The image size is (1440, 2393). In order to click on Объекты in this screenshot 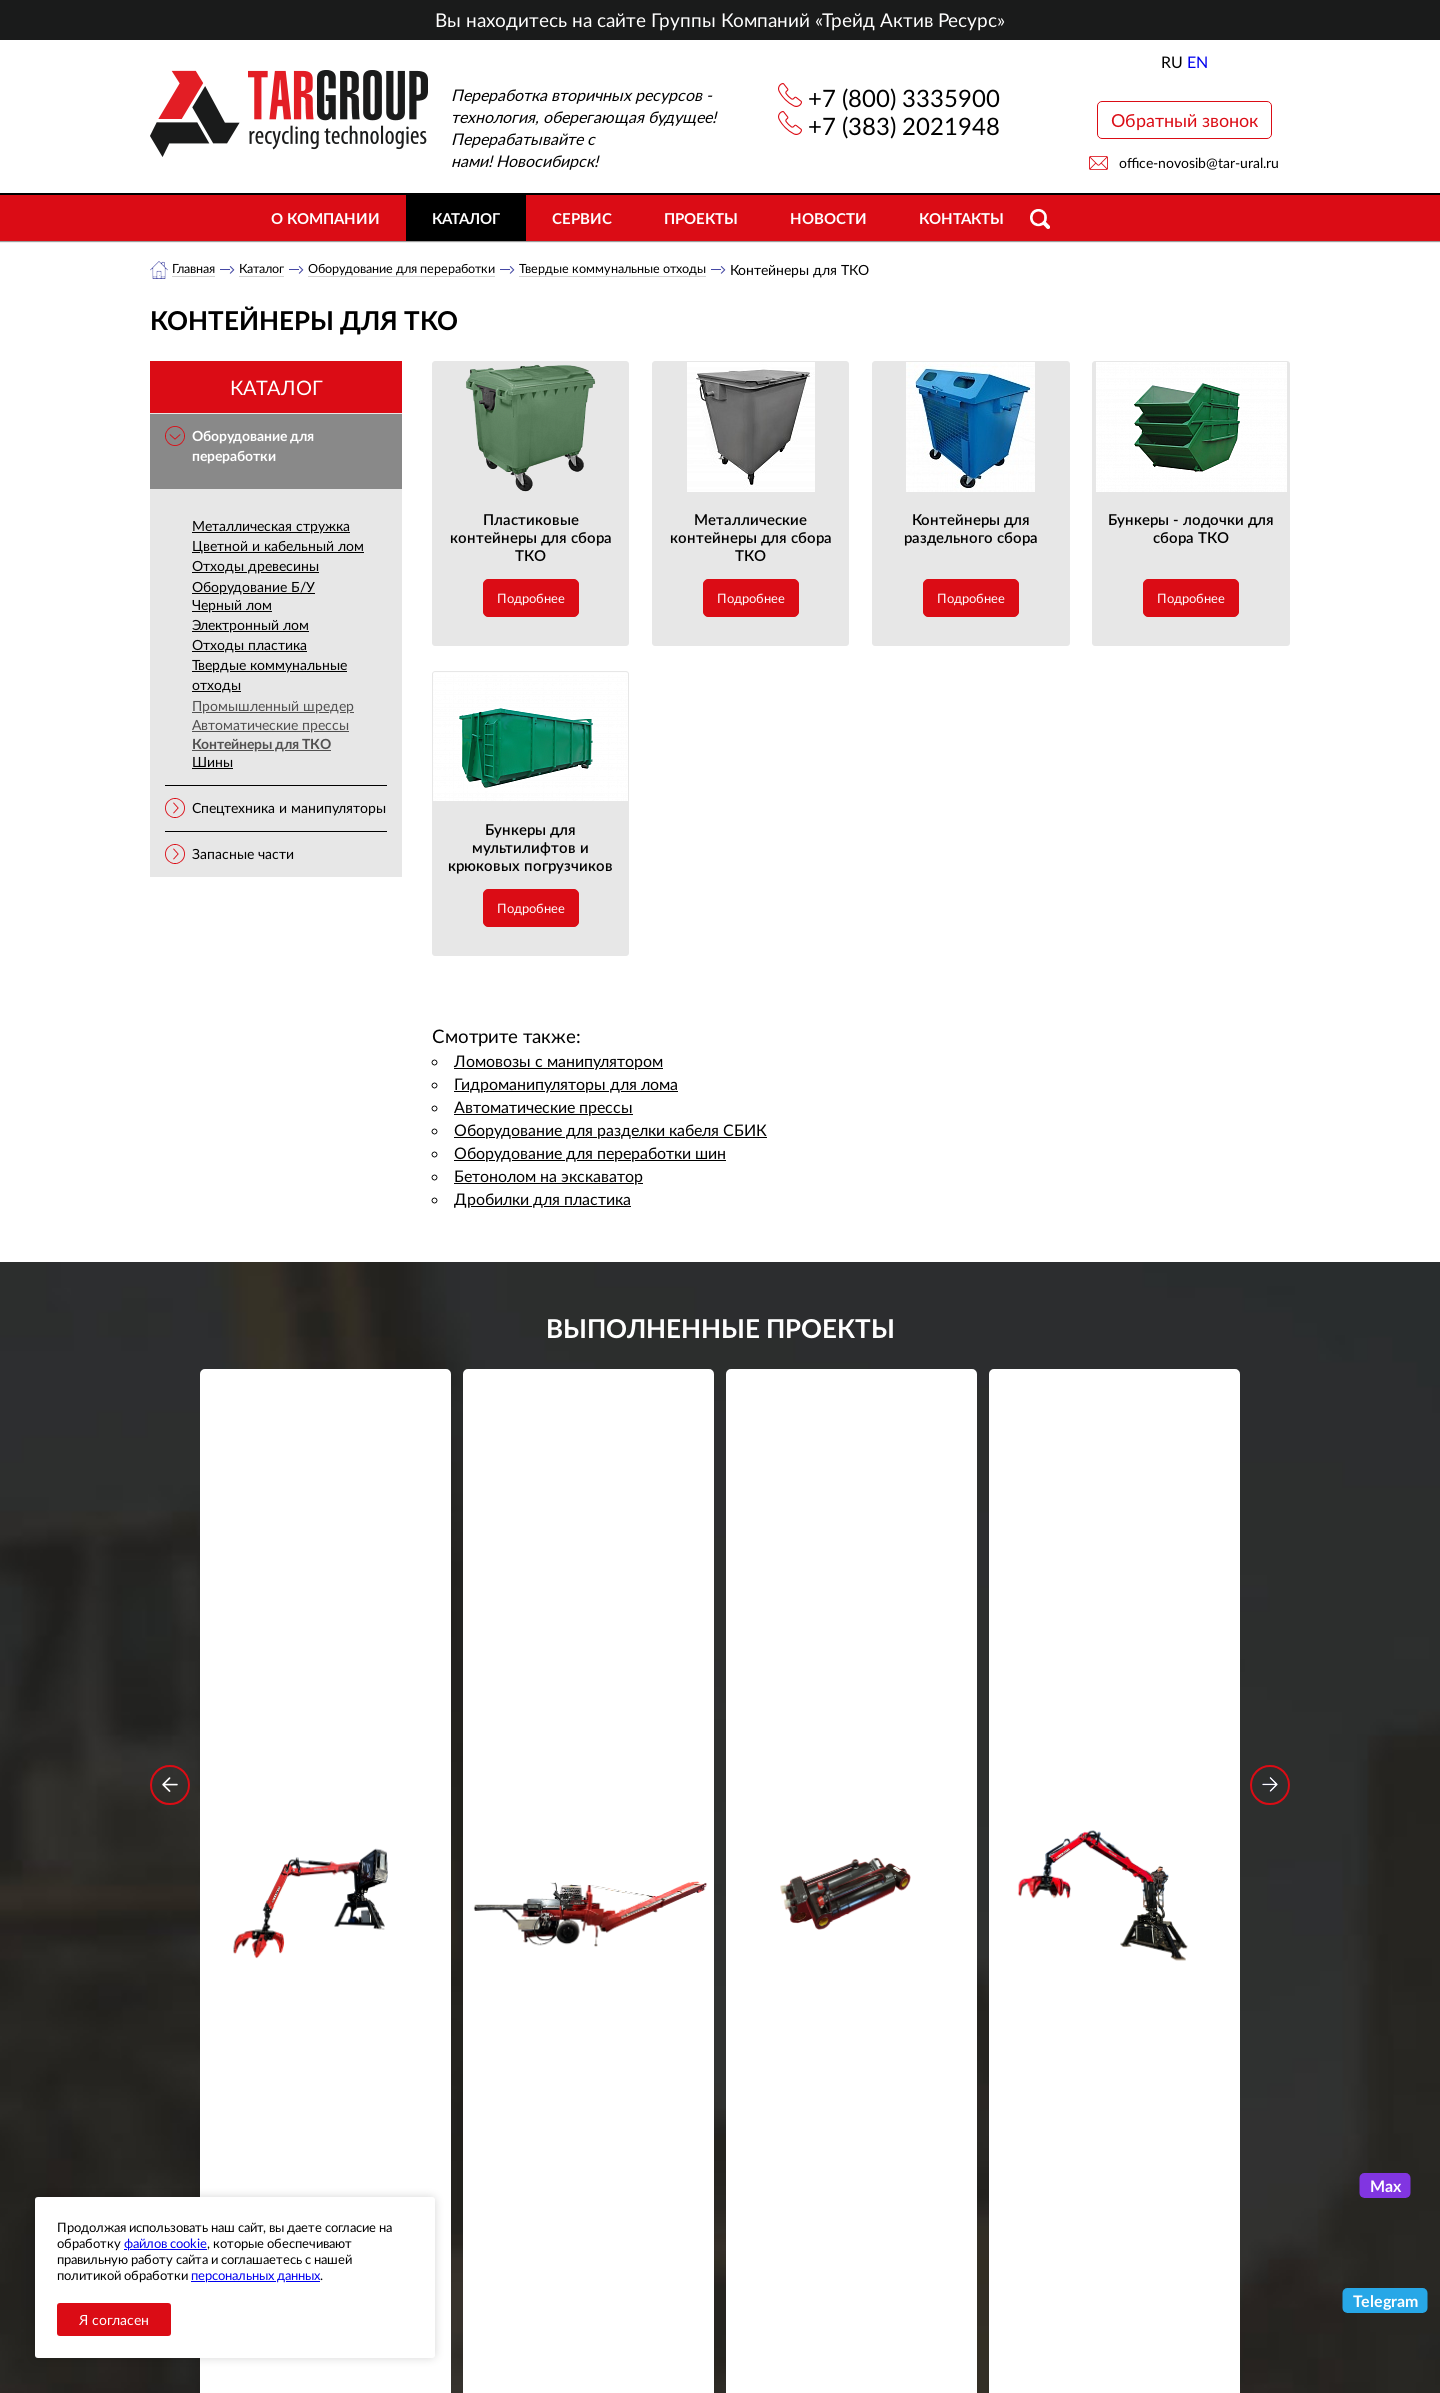, I will do `click(514, 2237)`.